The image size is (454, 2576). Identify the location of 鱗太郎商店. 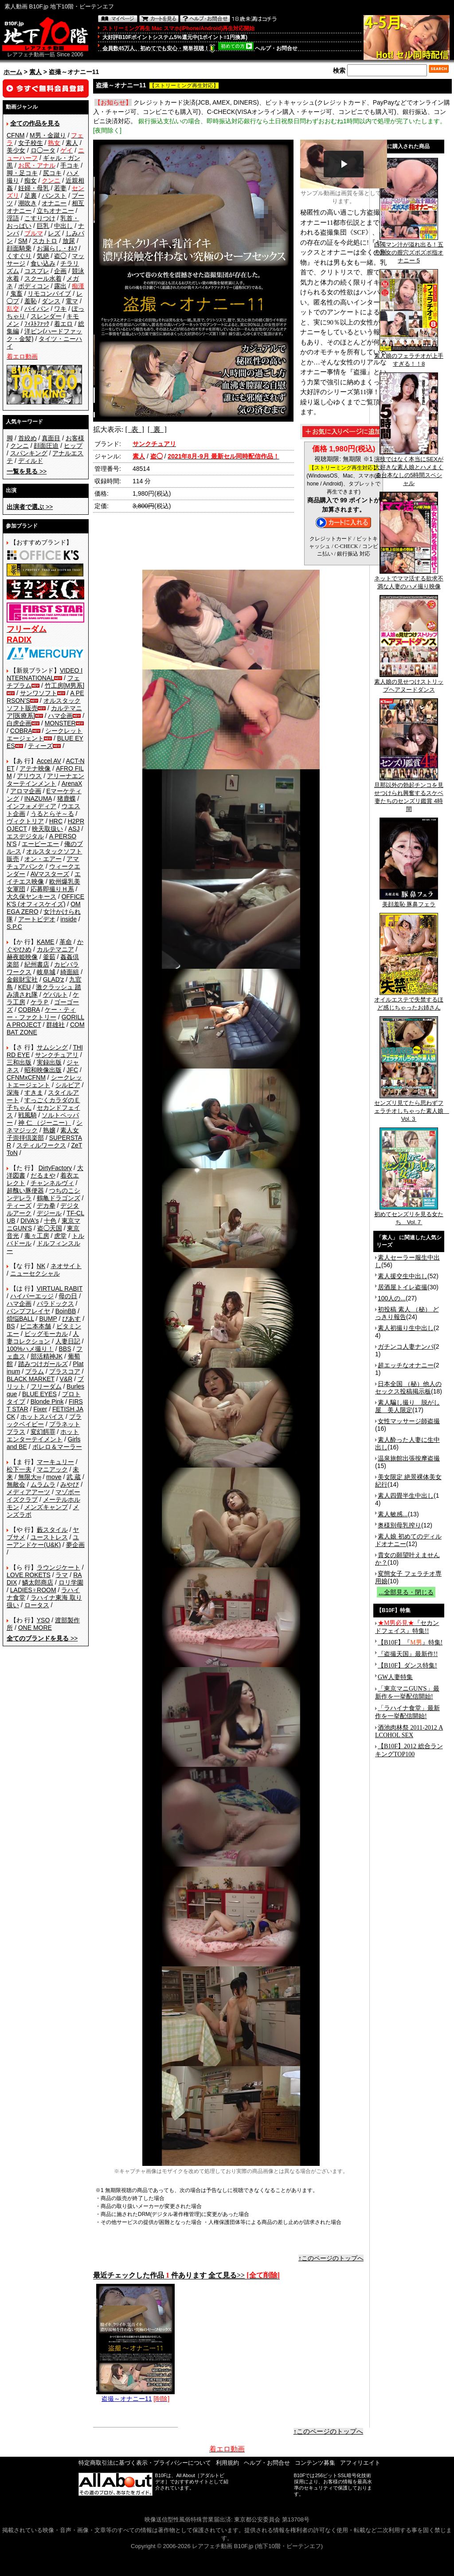
(37, 1582).